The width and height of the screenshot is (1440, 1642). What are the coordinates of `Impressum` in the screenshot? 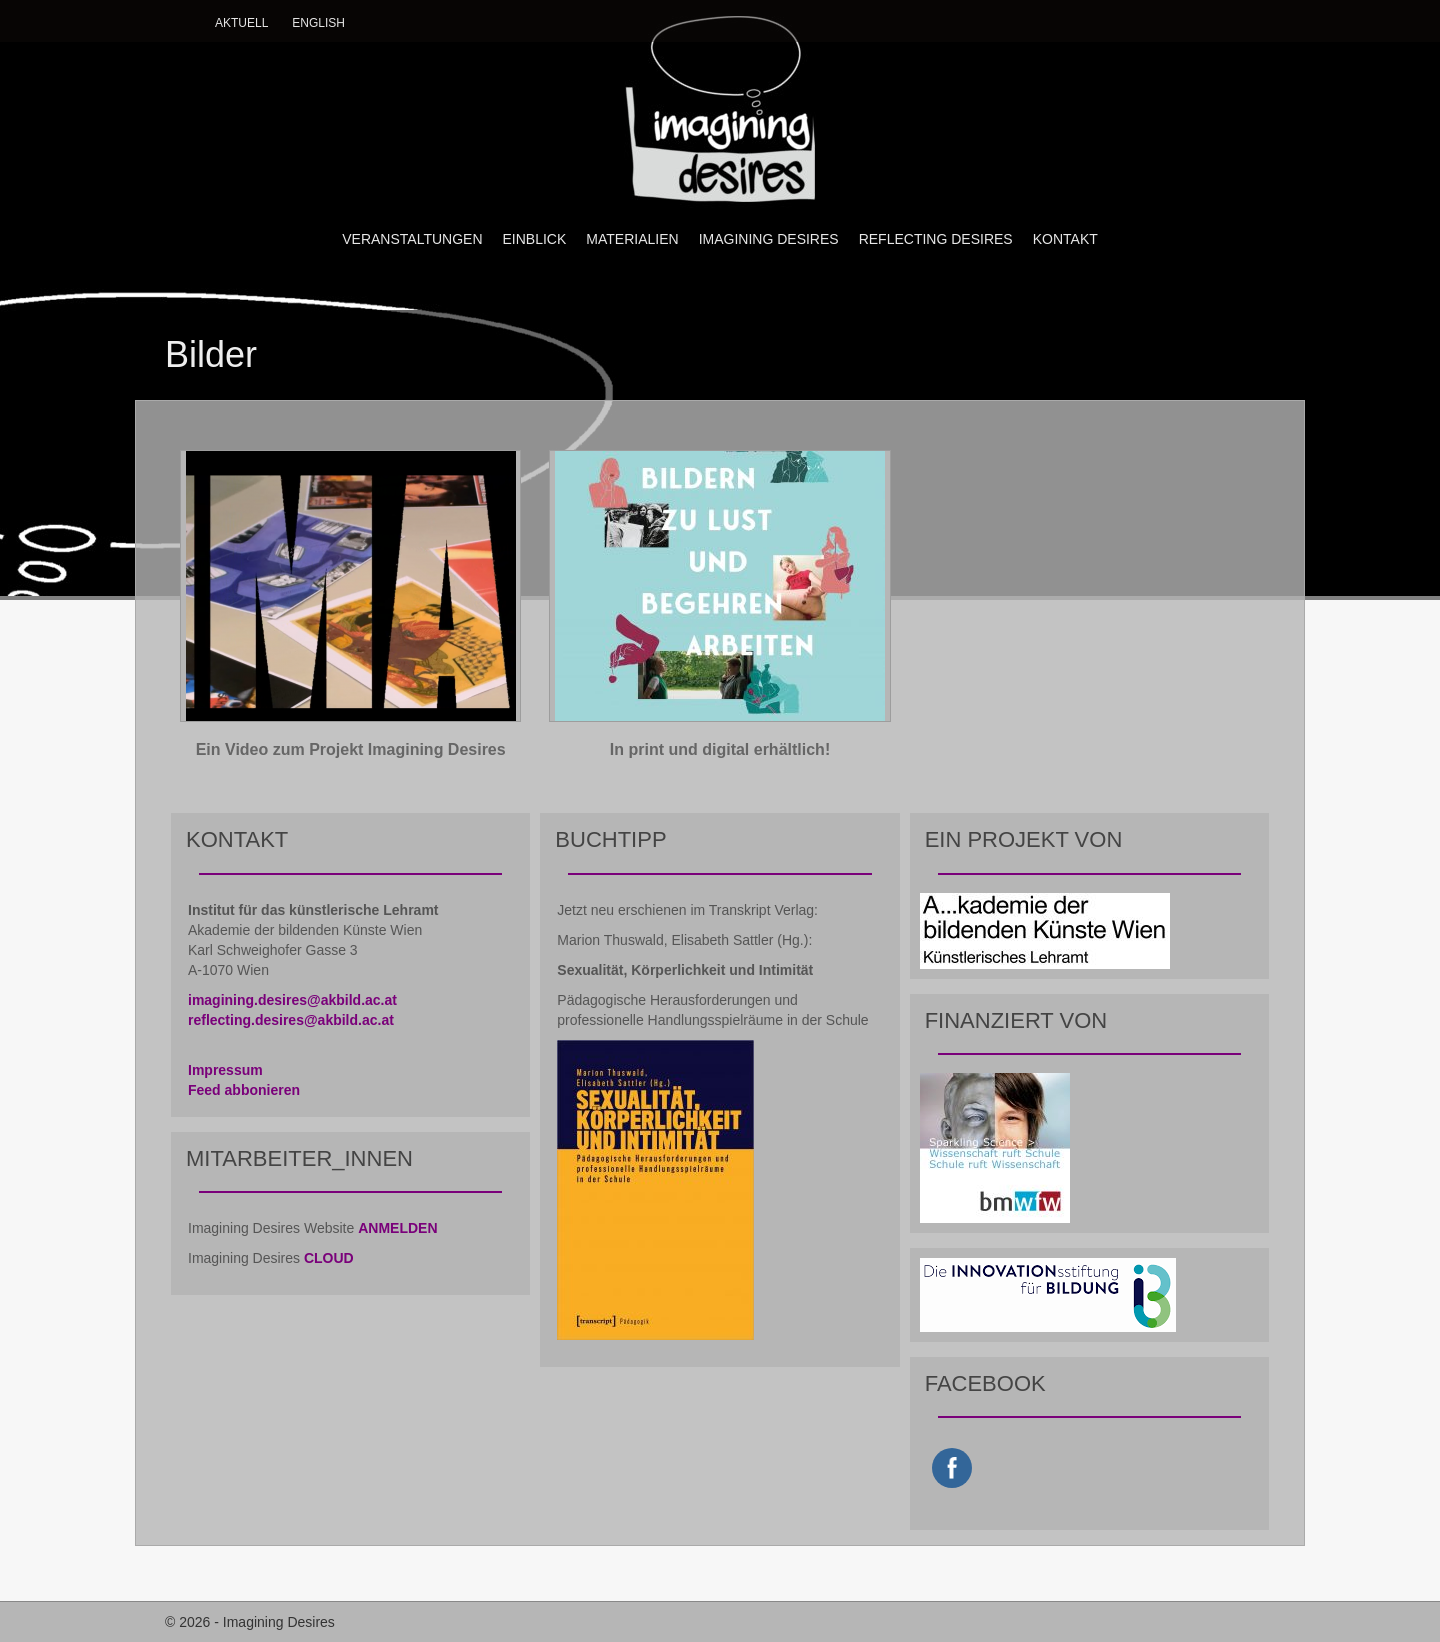 It's located at (225, 1070).